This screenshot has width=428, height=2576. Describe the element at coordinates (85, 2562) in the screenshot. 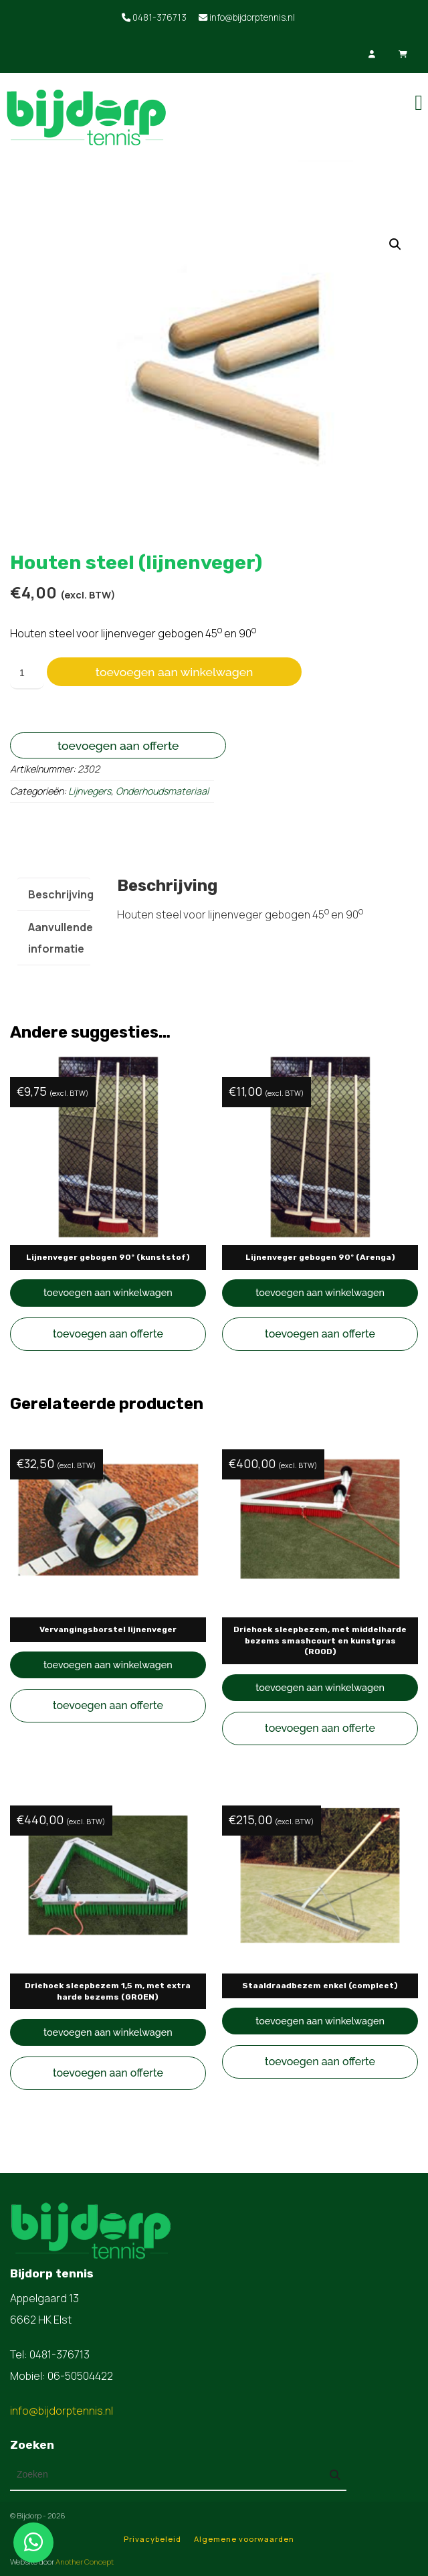

I see `Another Concept` at that location.